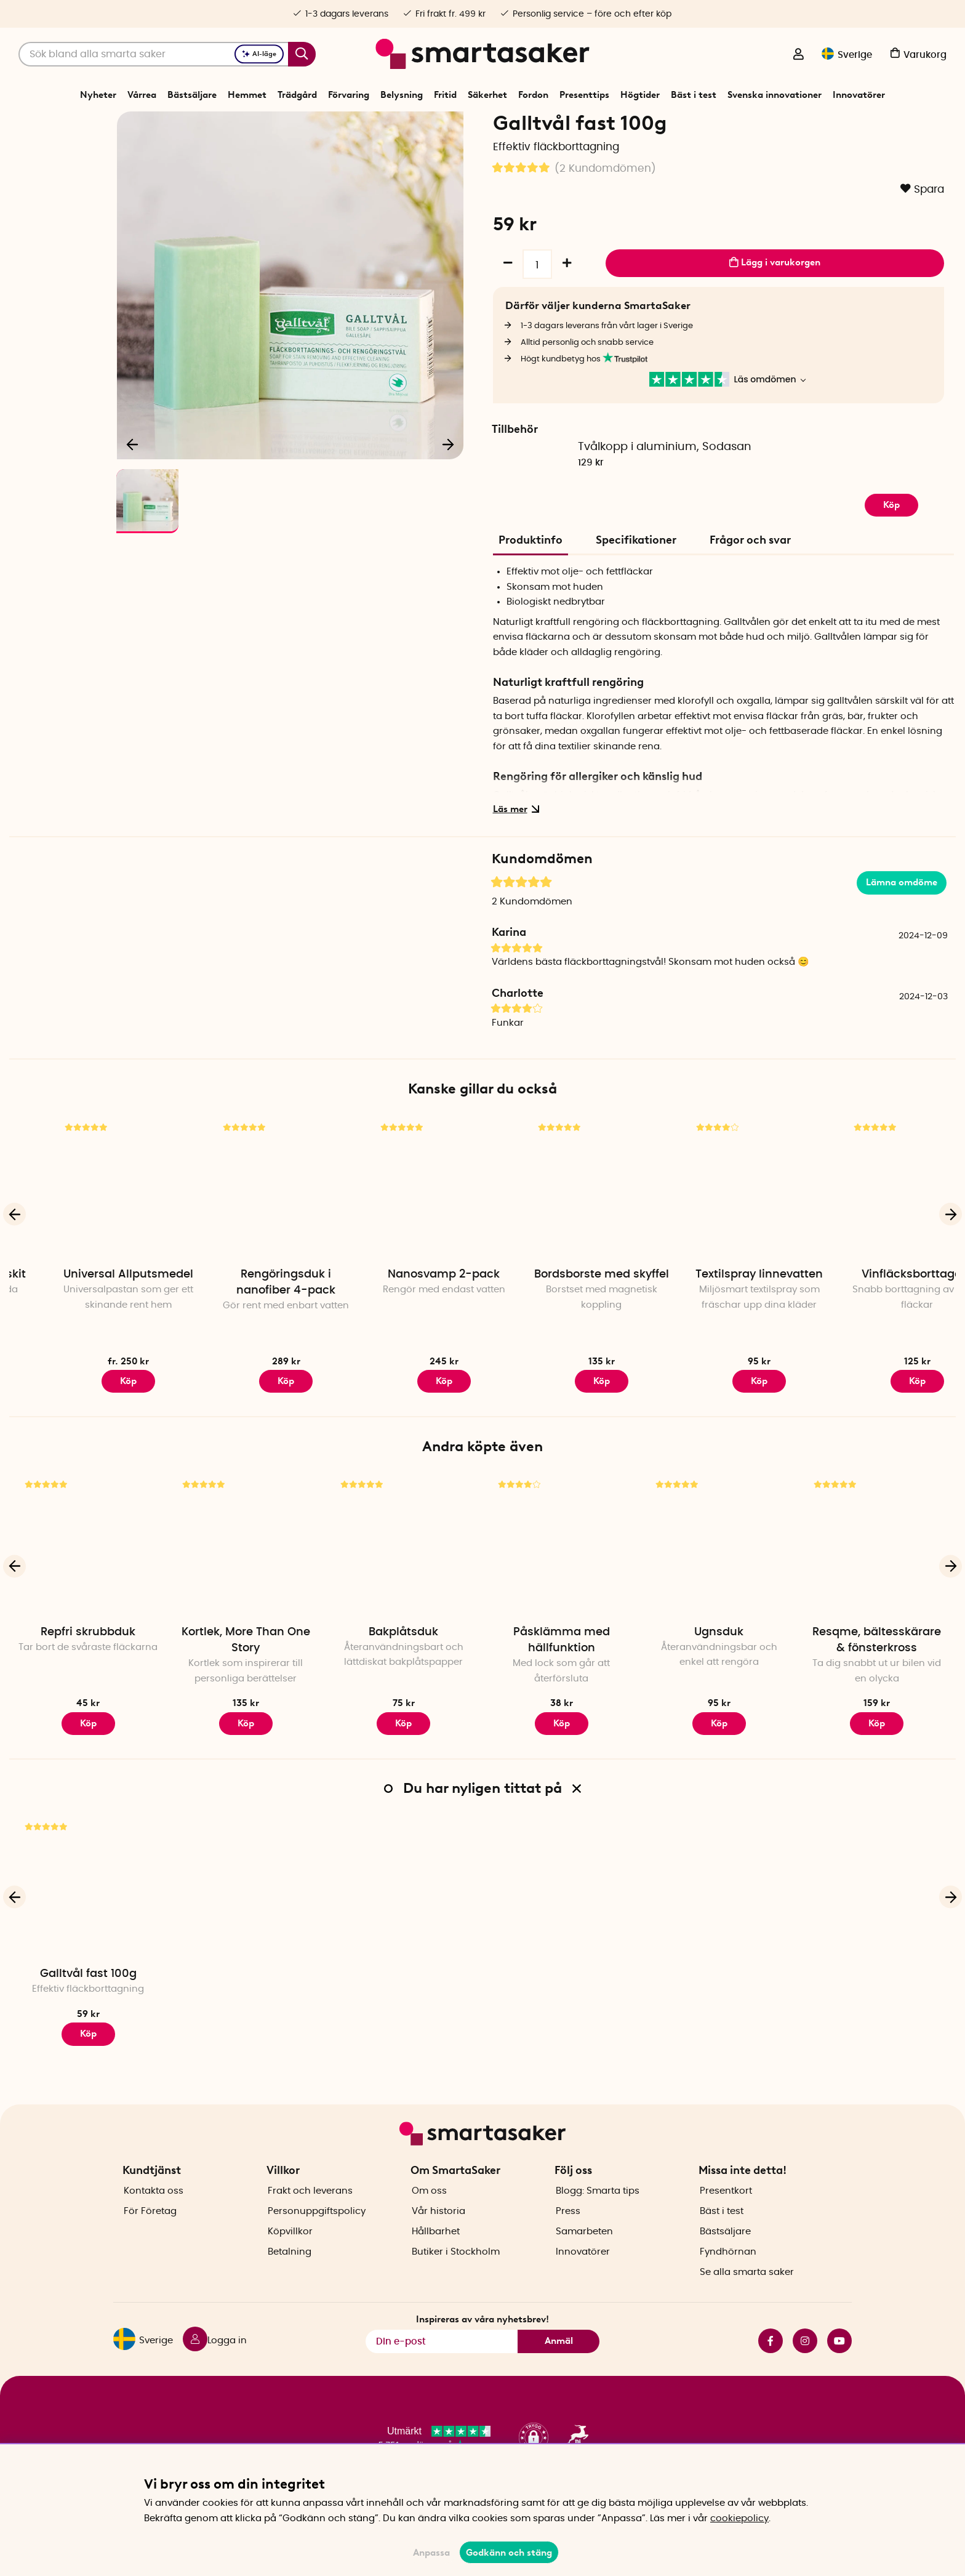 The image size is (965, 2576). Describe the element at coordinates (150, 2232) in the screenshot. I see `För Företag` at that location.